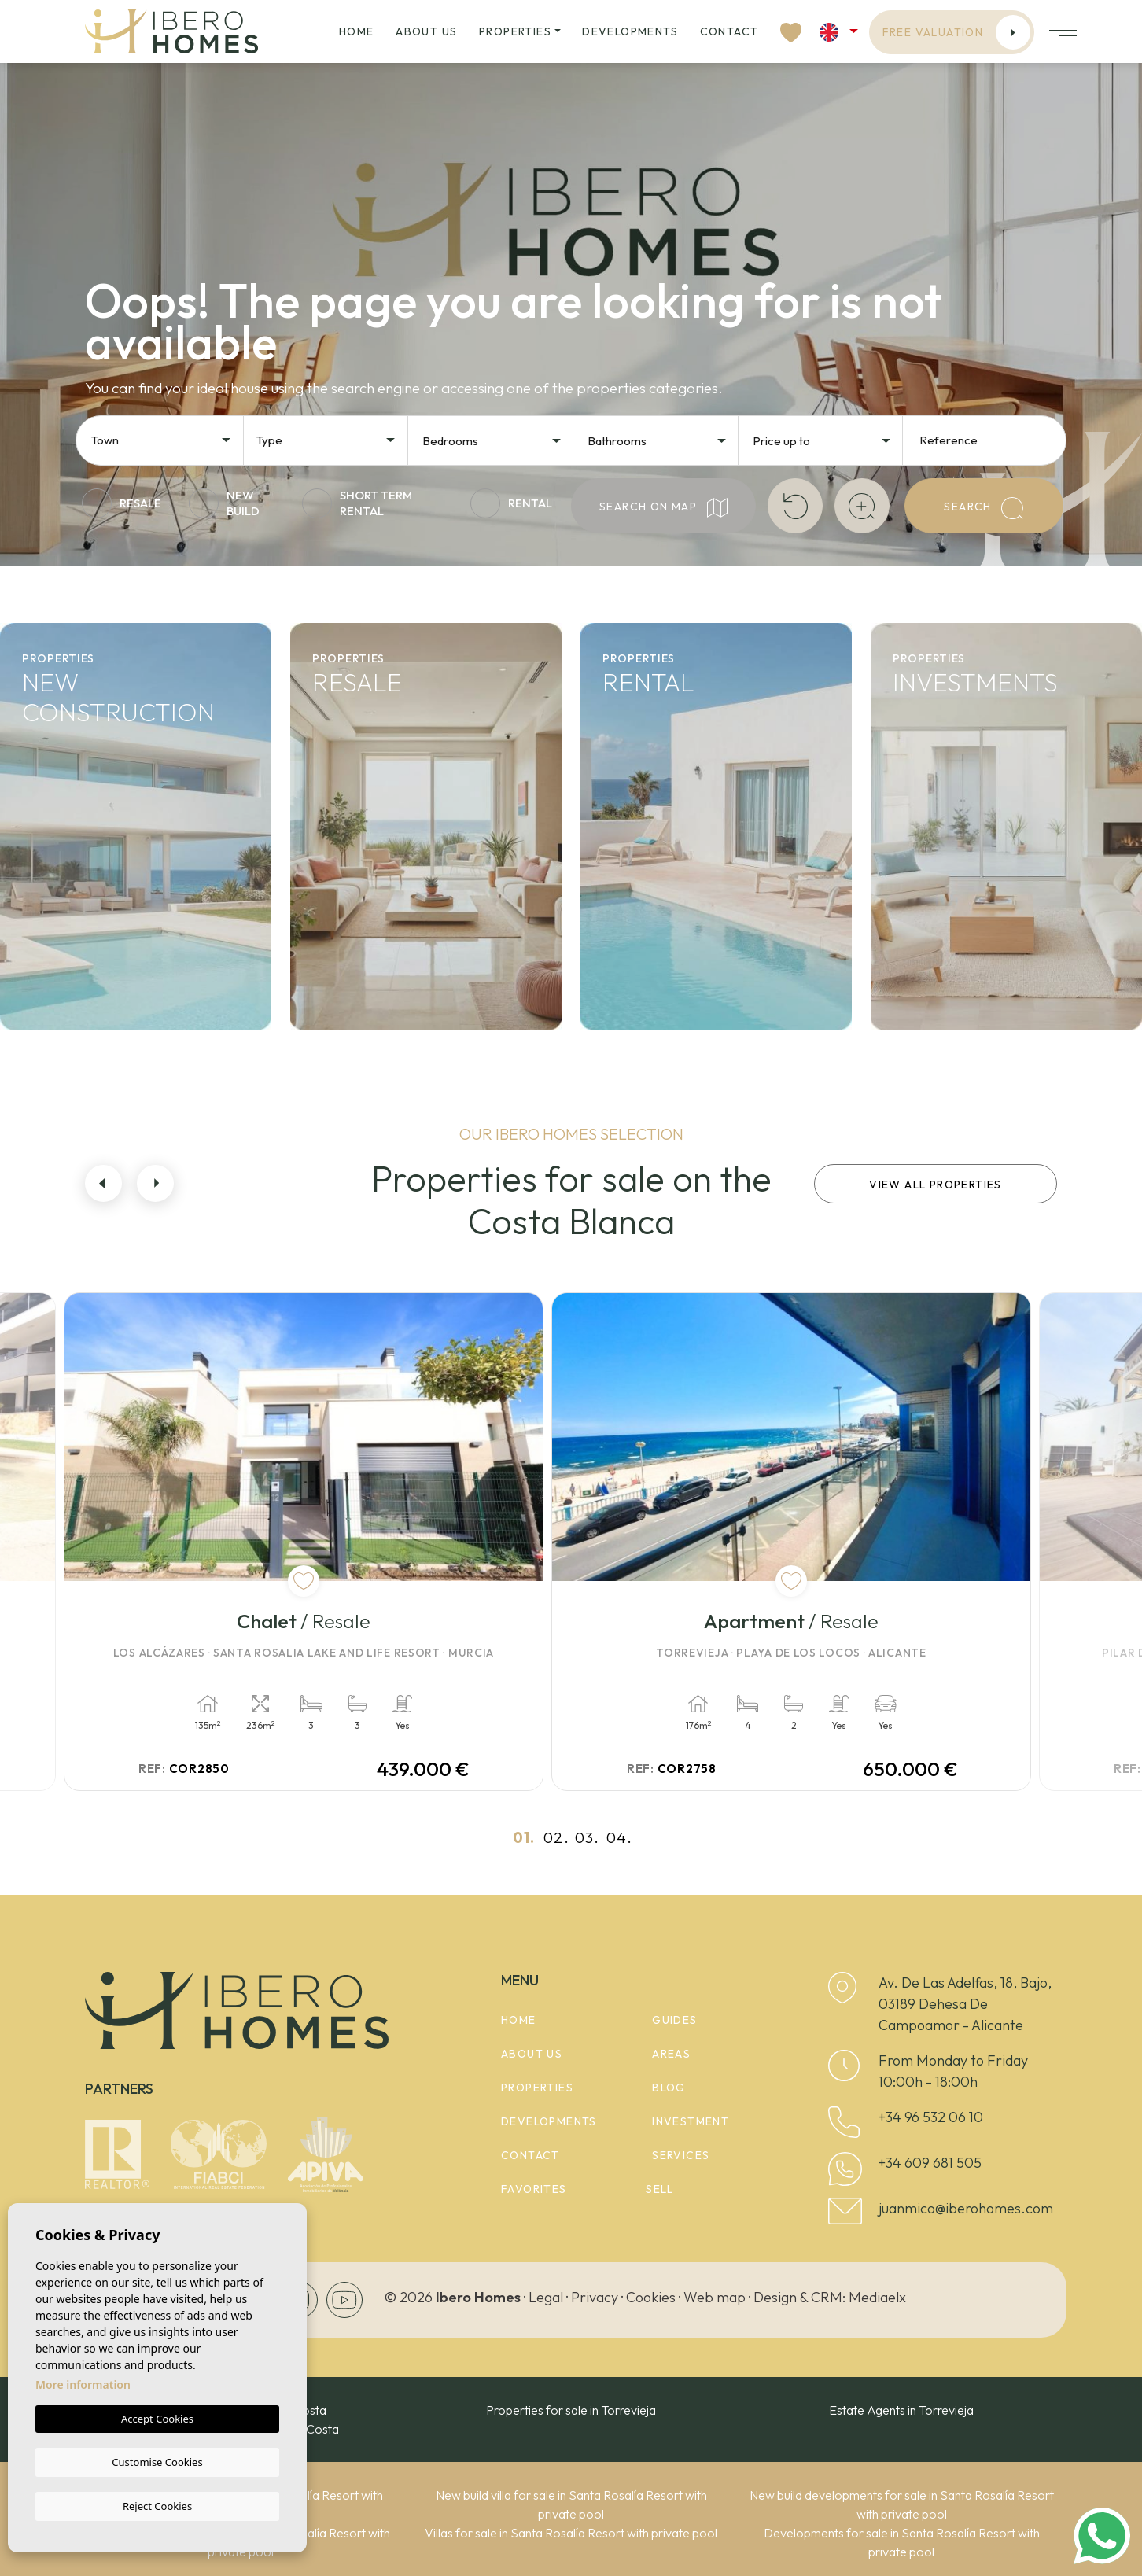 This screenshot has height=2576, width=1142. Describe the element at coordinates (546, 2292) in the screenshot. I see `Legal` at that location.